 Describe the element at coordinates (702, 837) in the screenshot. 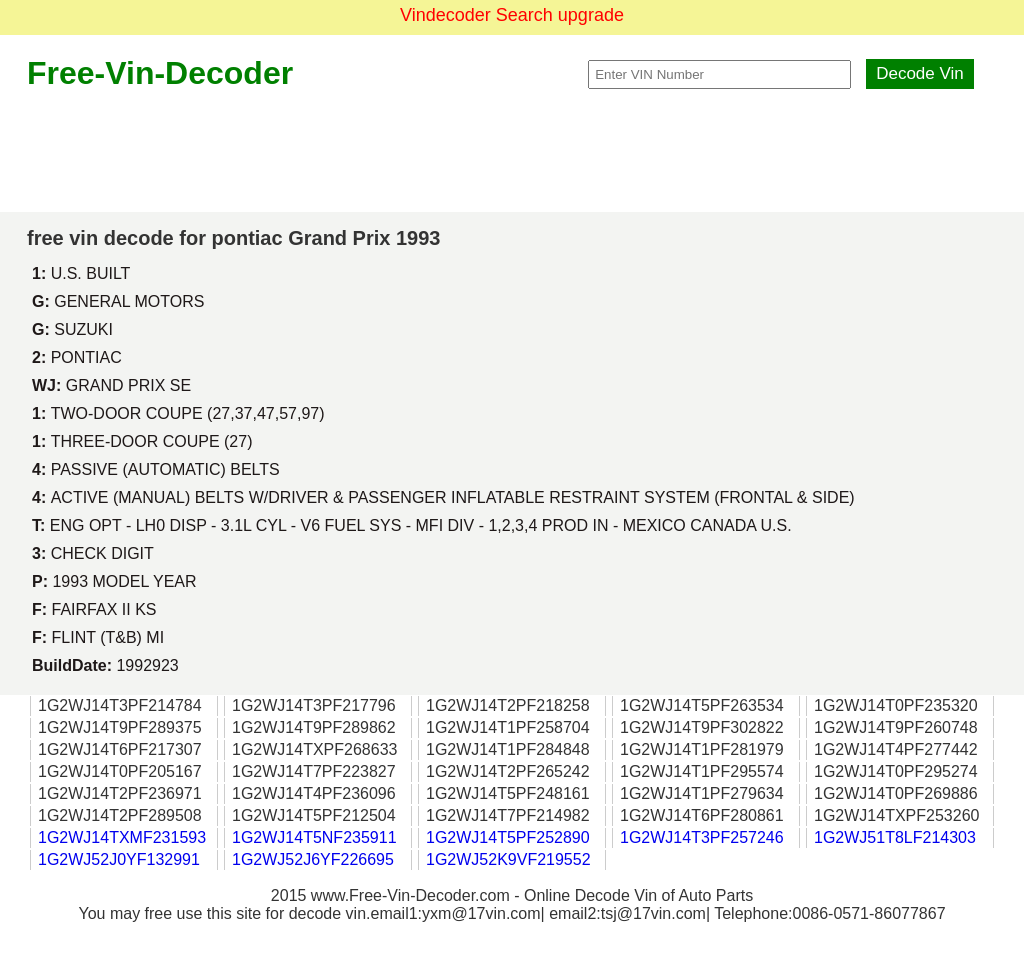

I see `1G2WJ14T3PF257246` at that location.